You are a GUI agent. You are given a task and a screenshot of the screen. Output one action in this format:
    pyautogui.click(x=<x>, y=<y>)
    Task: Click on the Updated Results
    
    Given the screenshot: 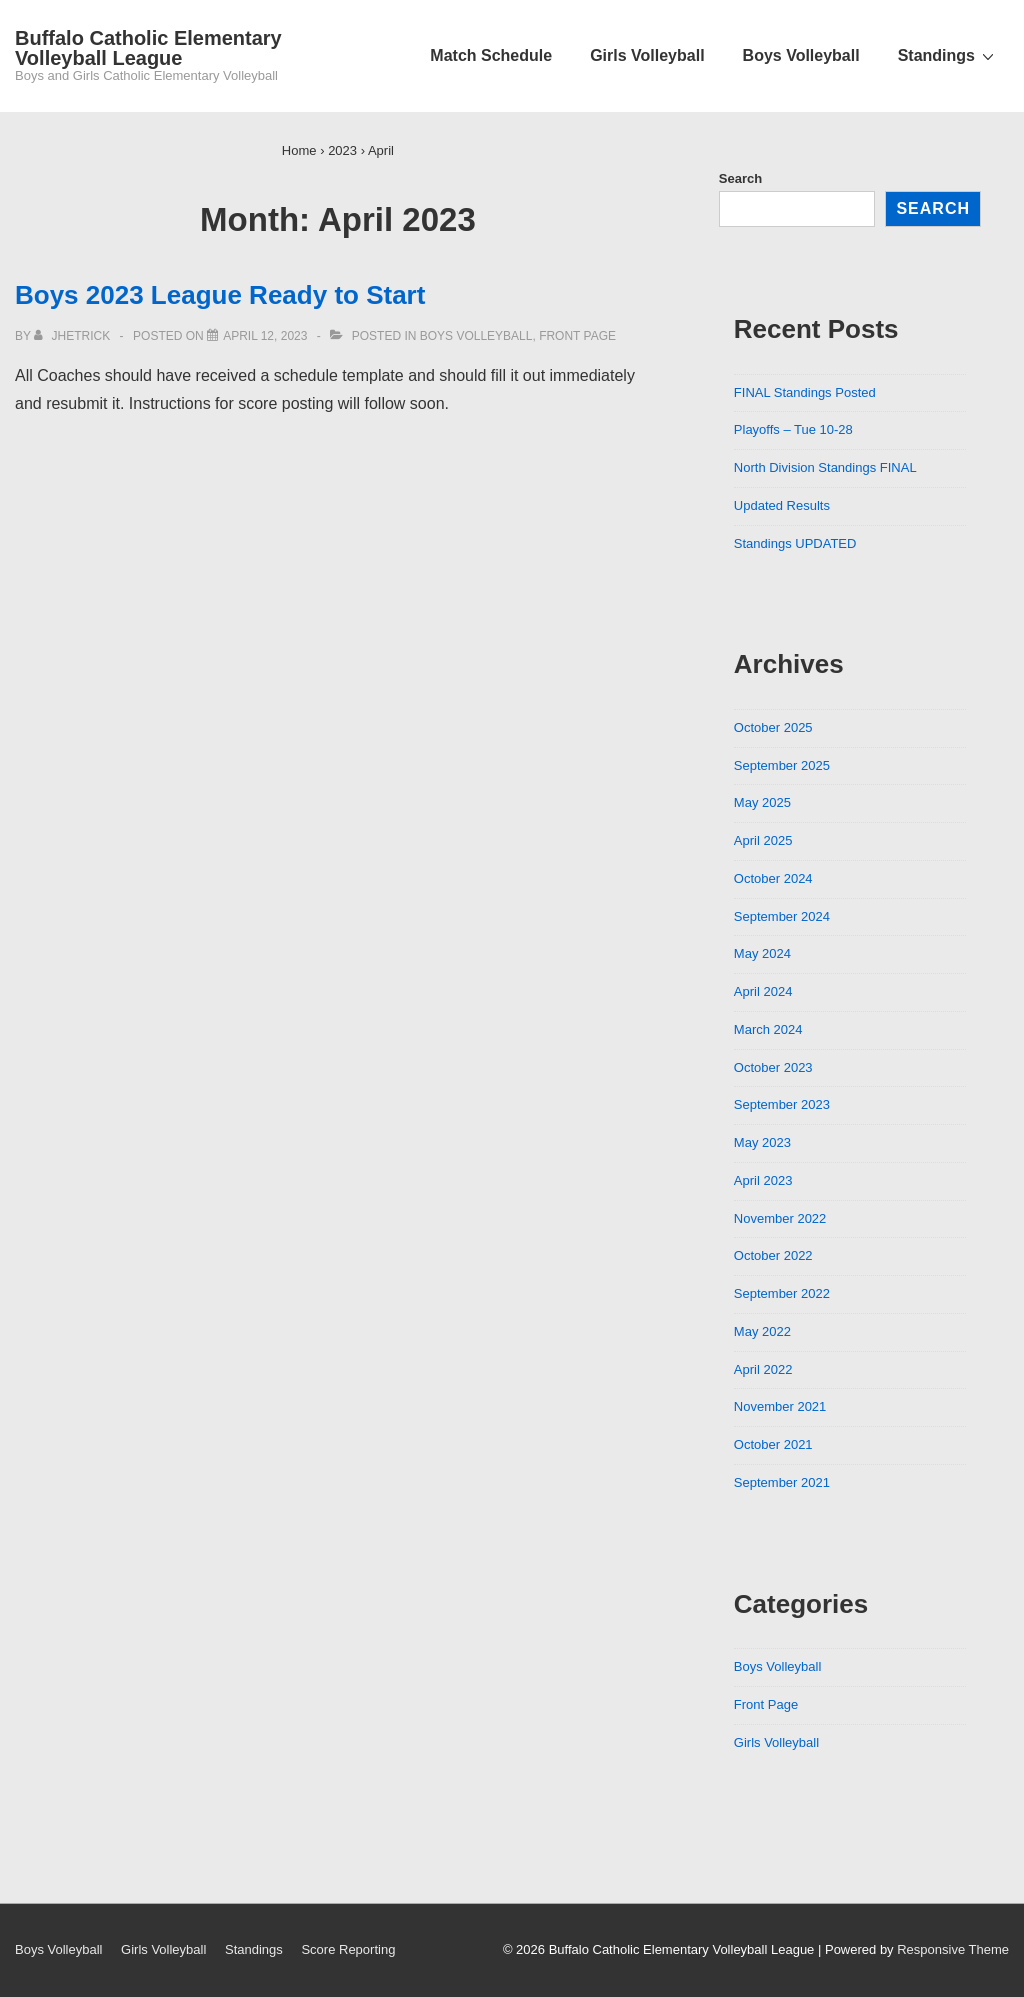 What is the action you would take?
    pyautogui.click(x=782, y=505)
    